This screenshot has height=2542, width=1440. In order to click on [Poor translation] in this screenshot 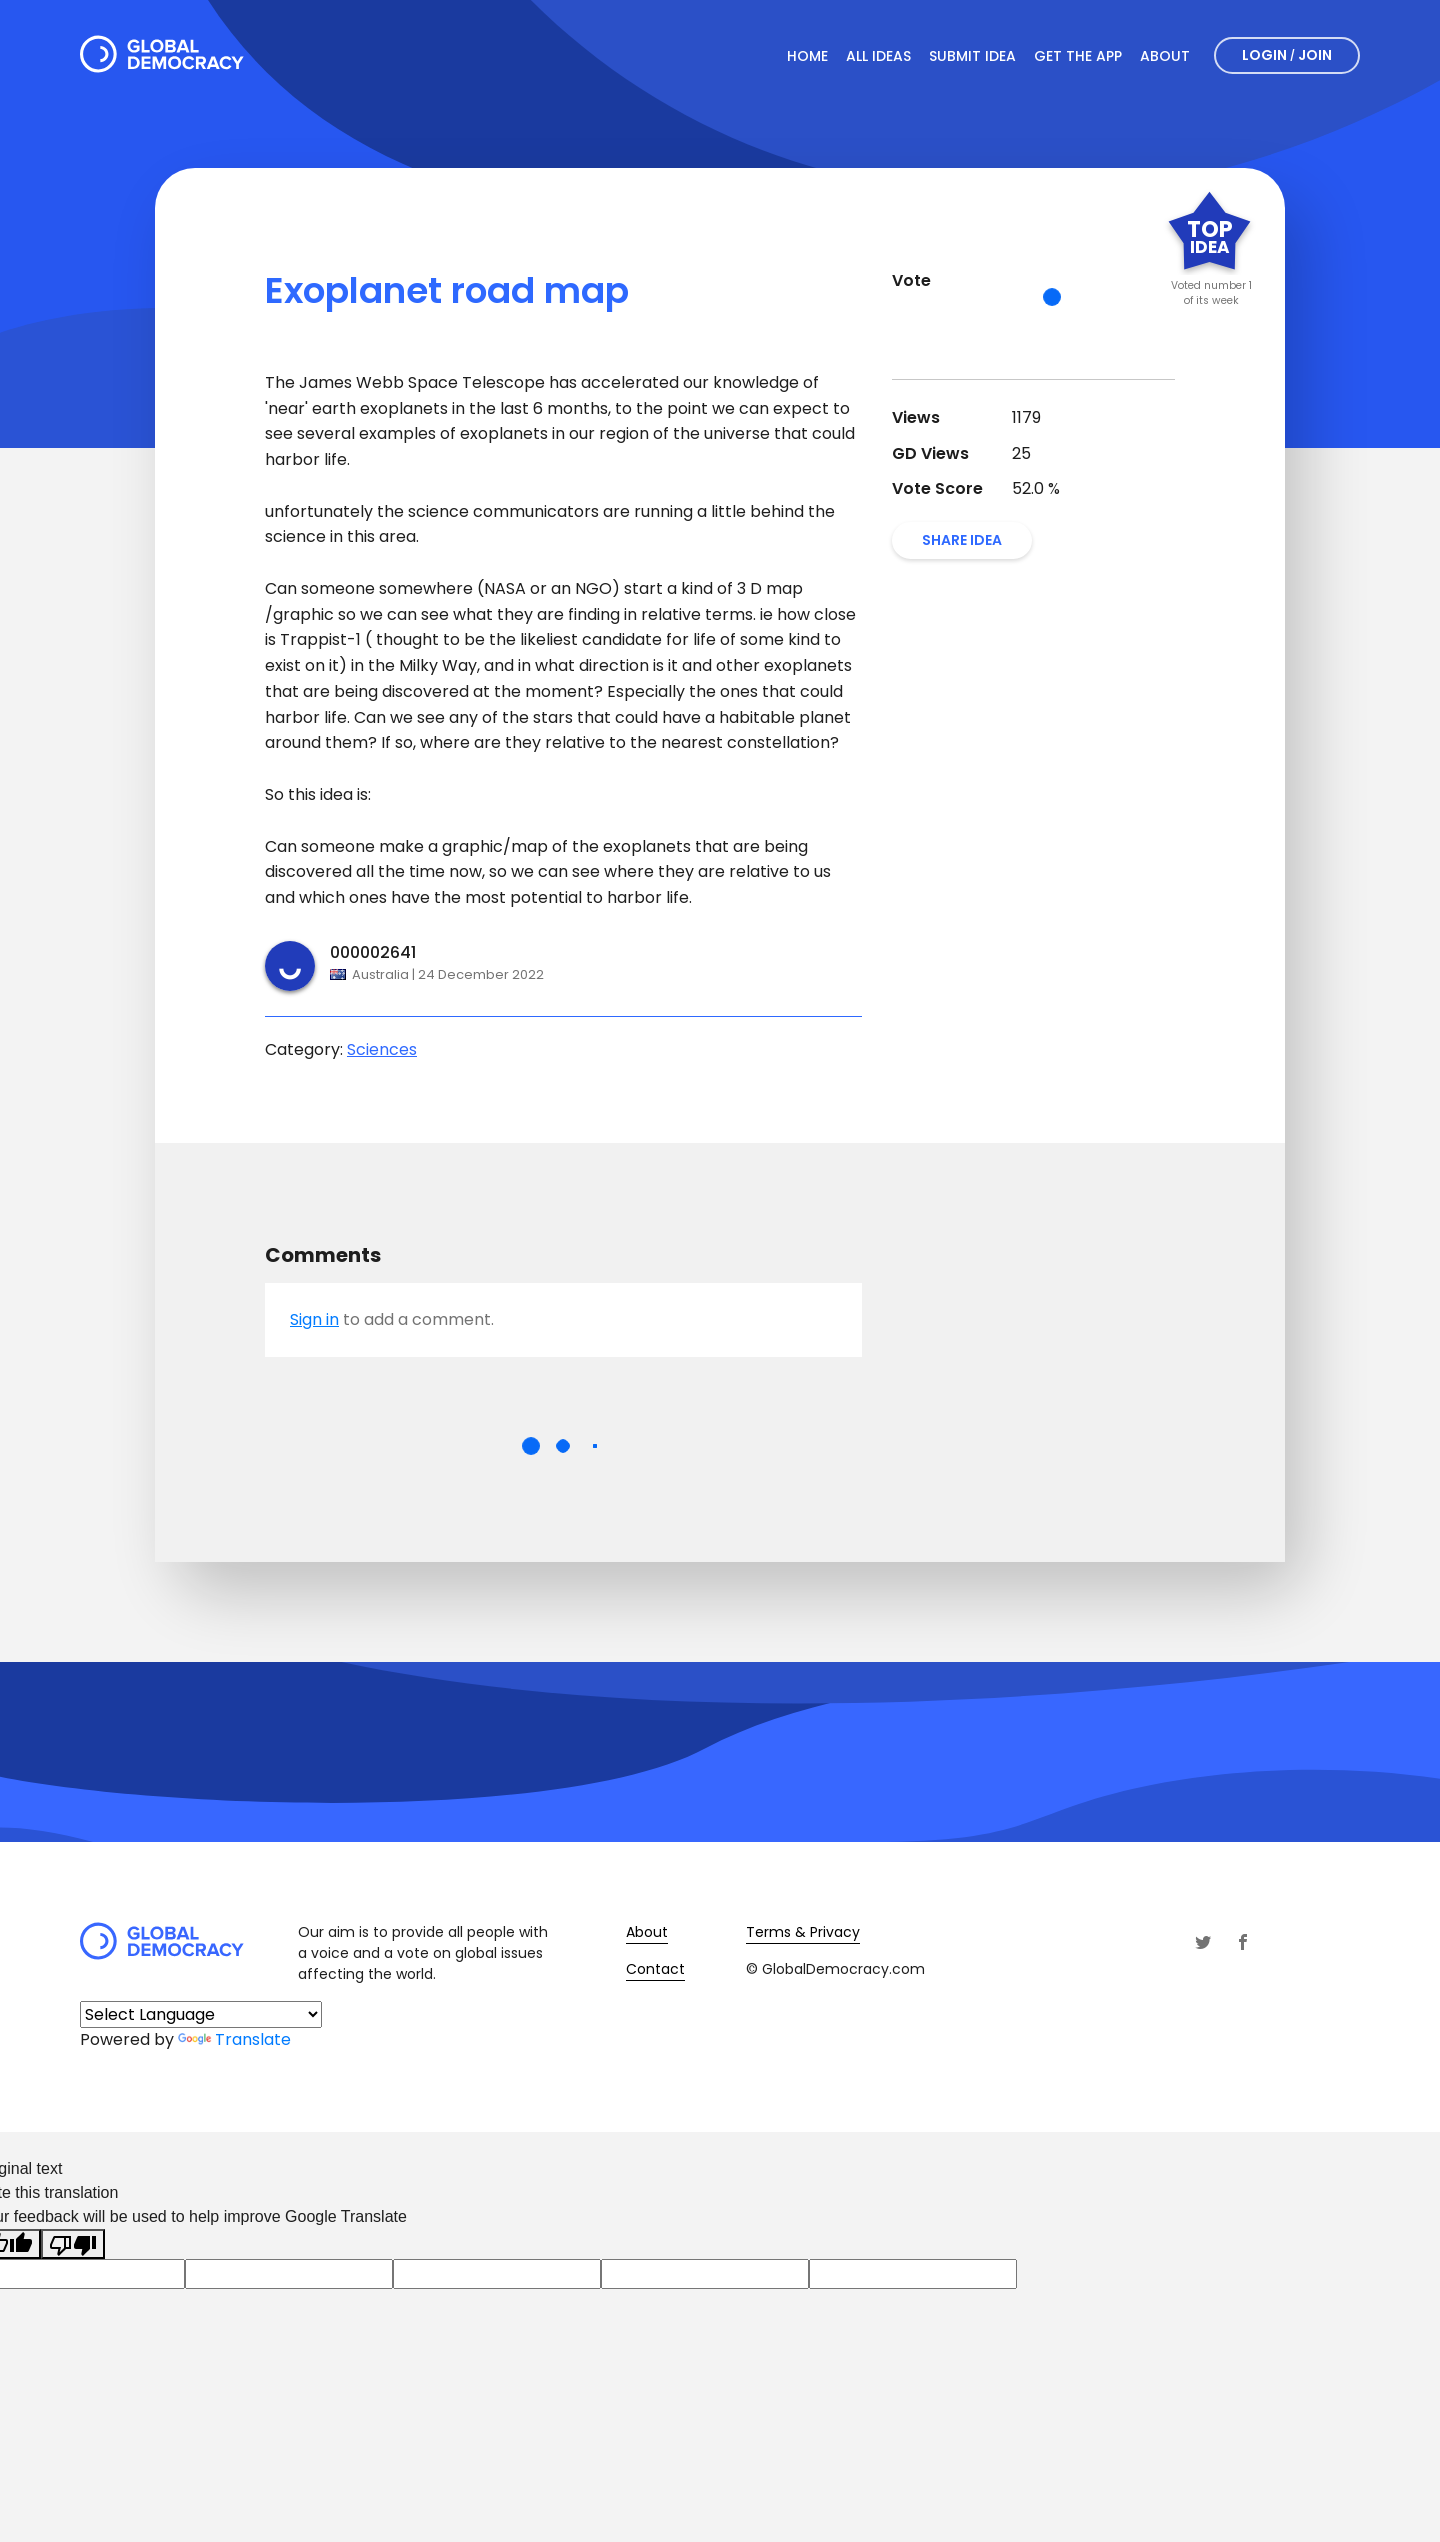, I will do `click(73, 2244)`.